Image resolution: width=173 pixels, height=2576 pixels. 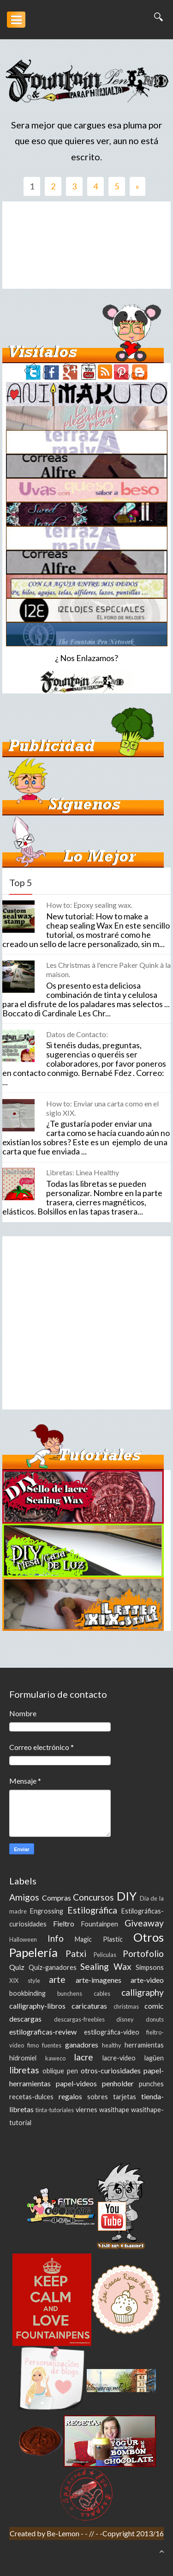 I want to click on ganadores, so click(x=81, y=2044).